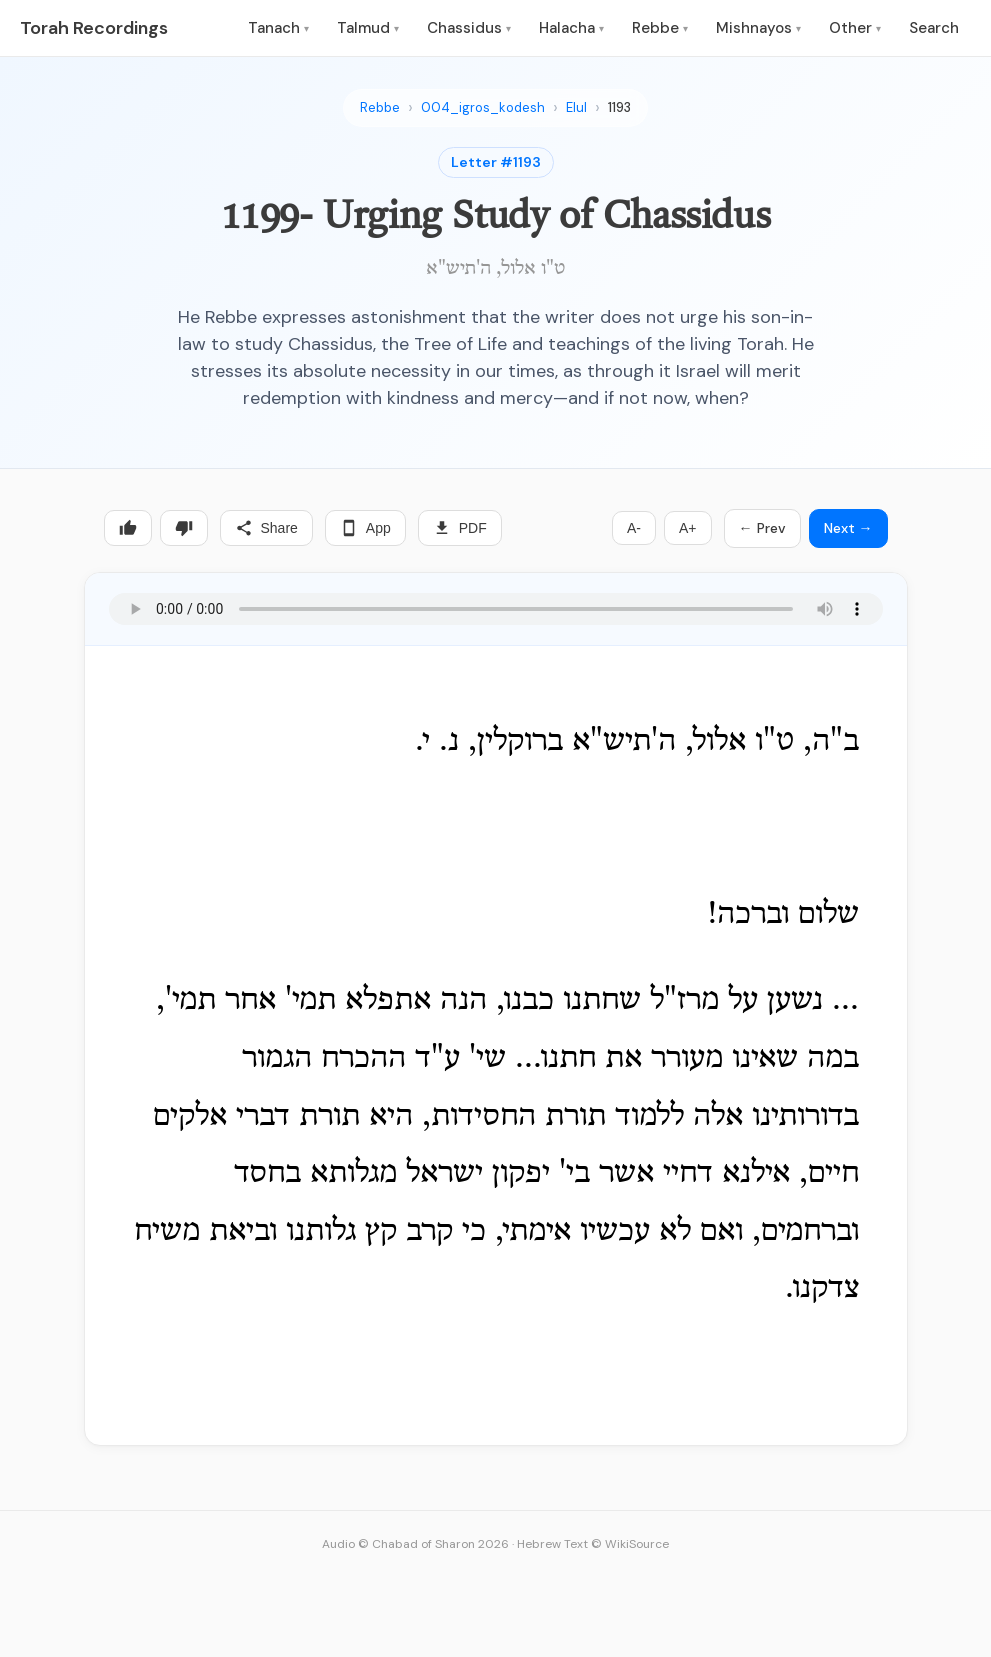 The width and height of the screenshot is (991, 1657). Describe the element at coordinates (415, 1544) in the screenshot. I see `Audio © Chabad of Sharon 2026` at that location.